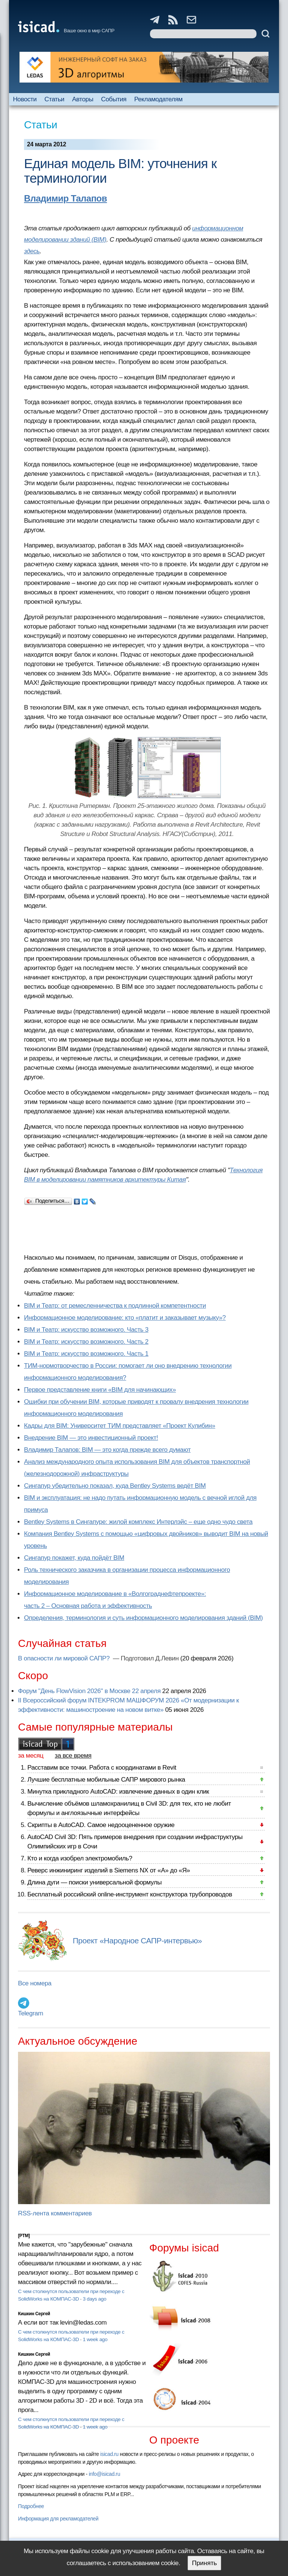 The image size is (288, 2576). Describe the element at coordinates (86, 1353) in the screenshot. I see `BIM и Театр: искусство возможного. Часть 1` at that location.